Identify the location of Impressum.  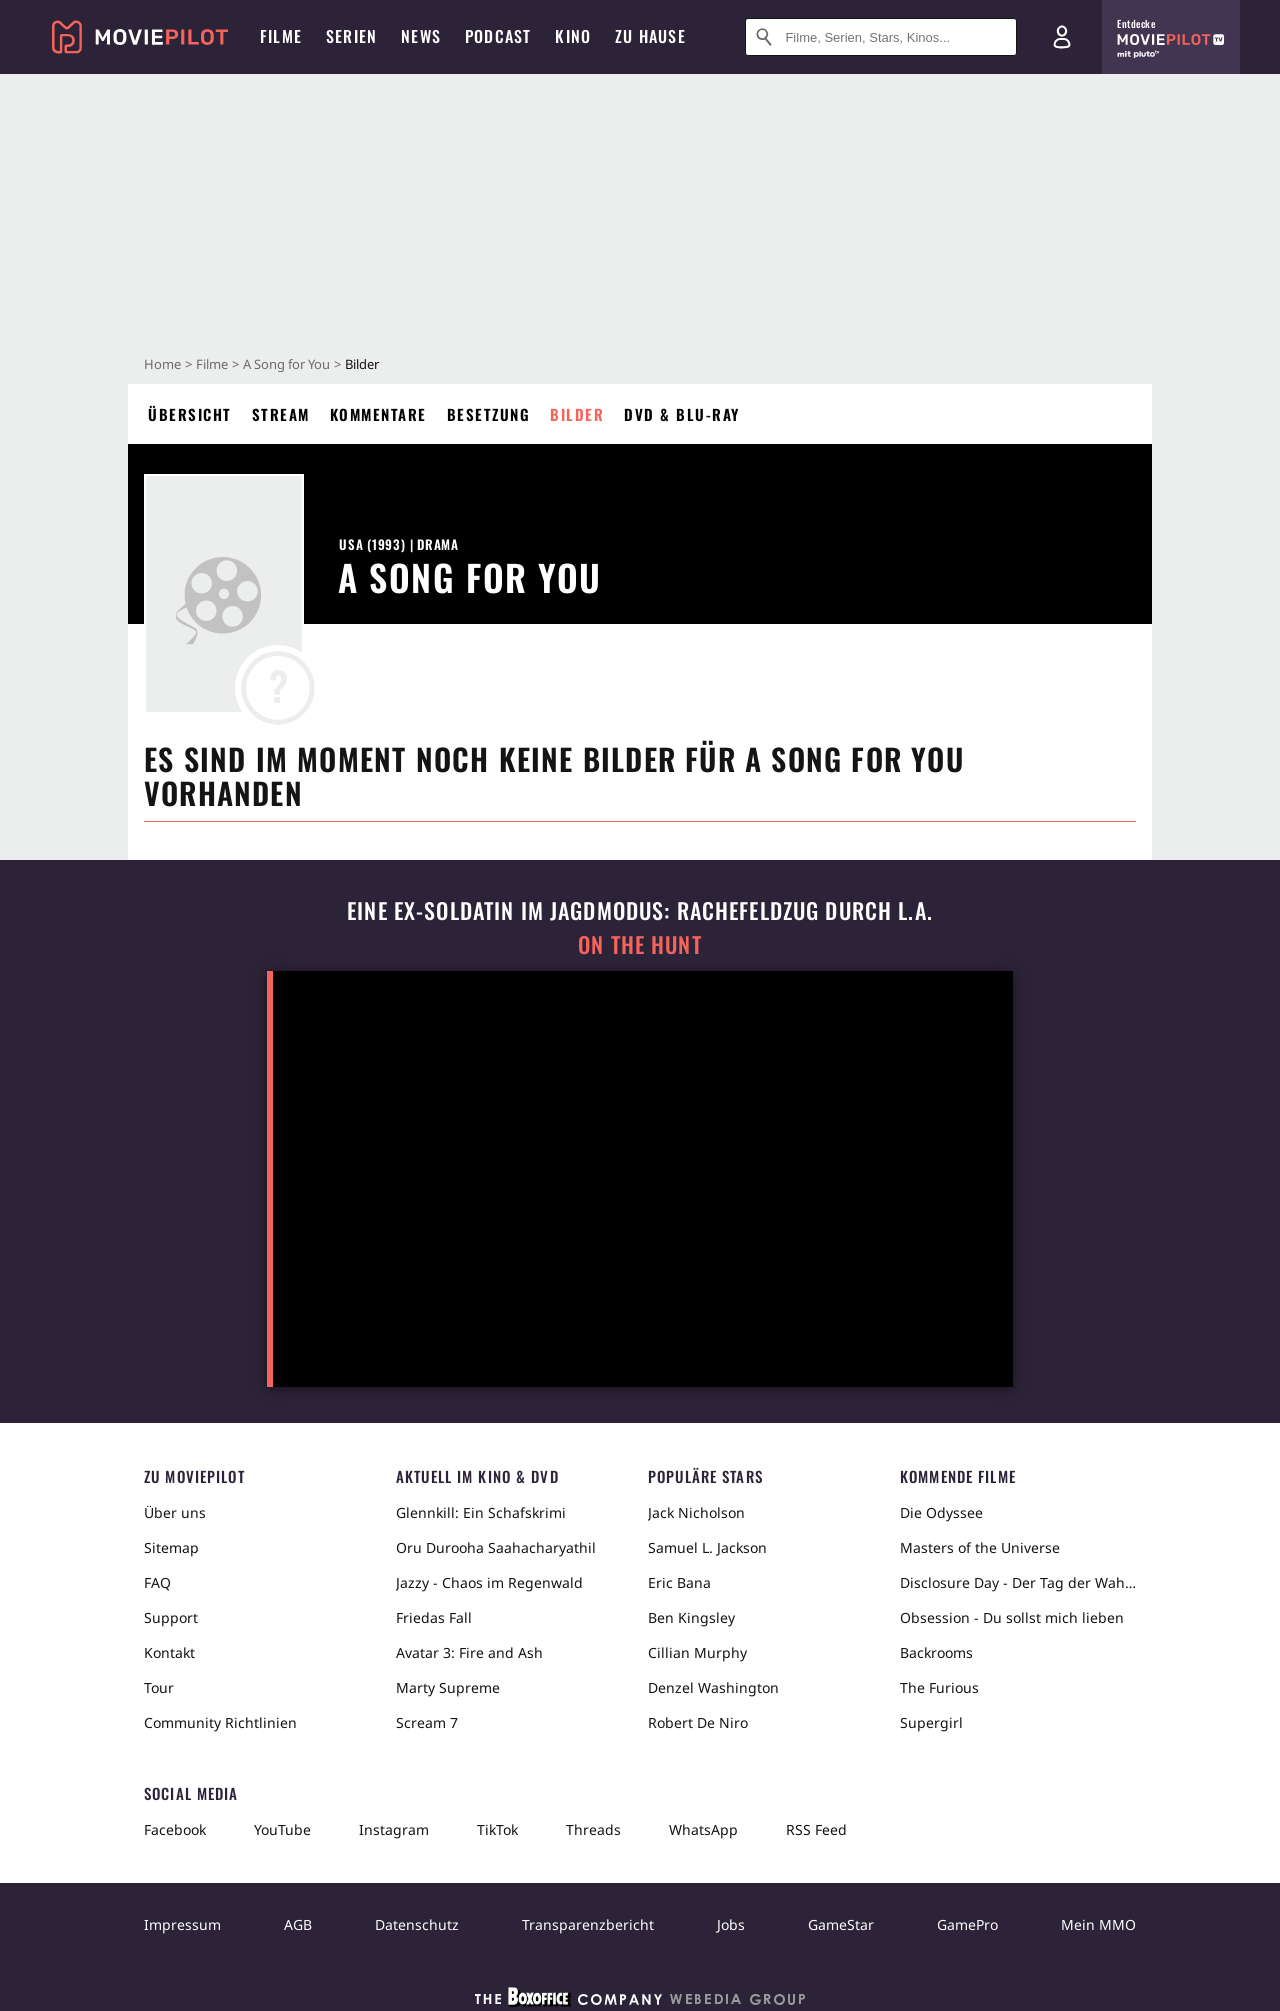
(182, 1924).